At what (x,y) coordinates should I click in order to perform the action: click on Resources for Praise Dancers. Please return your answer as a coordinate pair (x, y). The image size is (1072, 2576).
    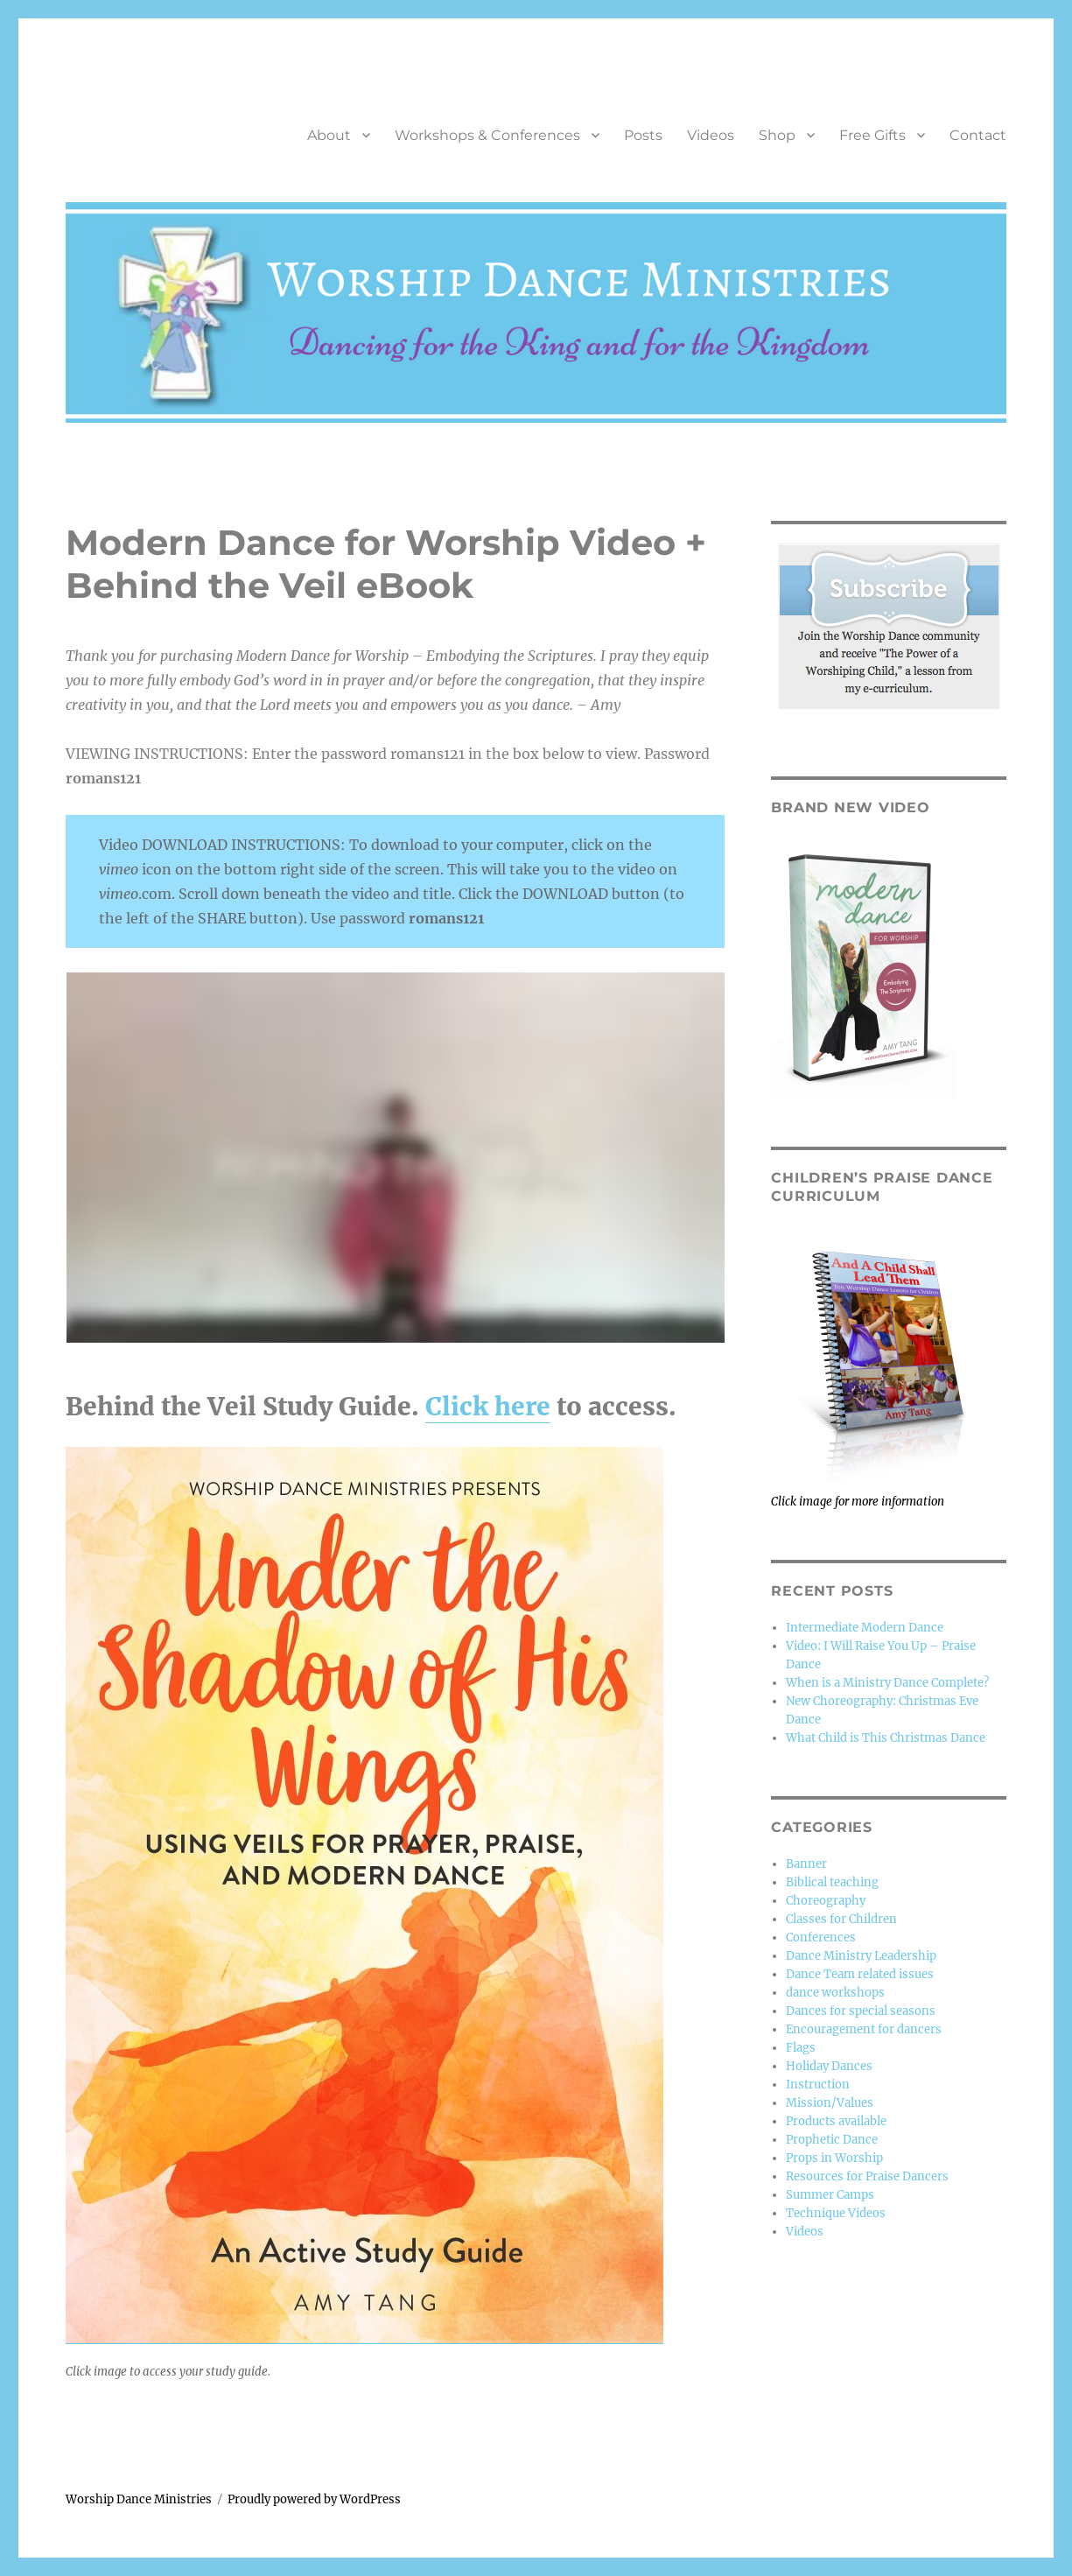
    Looking at the image, I should click on (867, 2176).